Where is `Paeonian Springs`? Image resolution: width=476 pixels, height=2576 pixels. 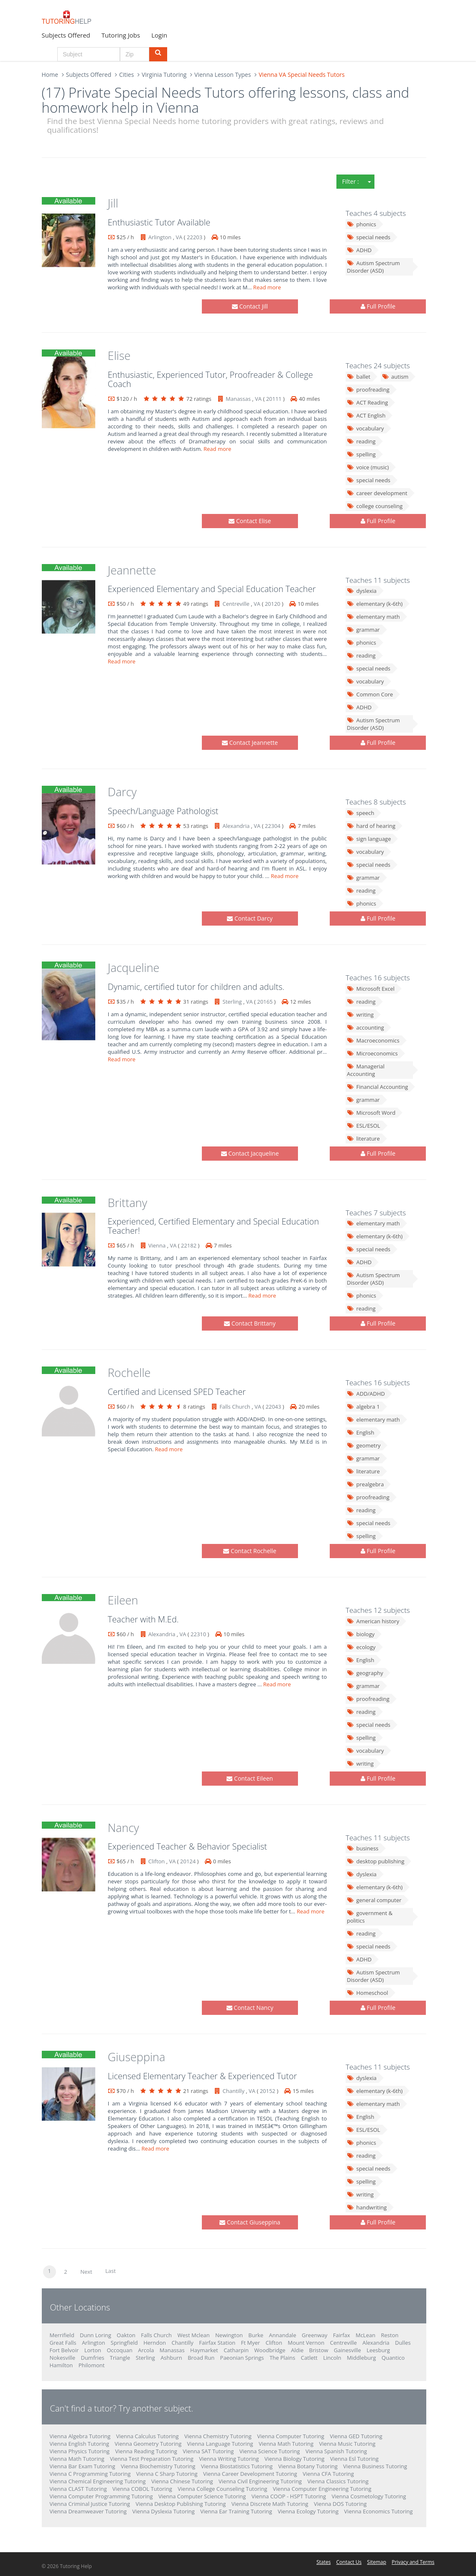 Paeonian Springs is located at coordinates (242, 2357).